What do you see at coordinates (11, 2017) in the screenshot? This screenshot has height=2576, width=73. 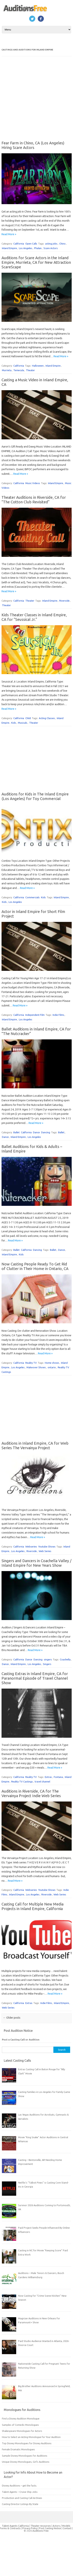 I see `Older posts` at bounding box center [11, 2017].